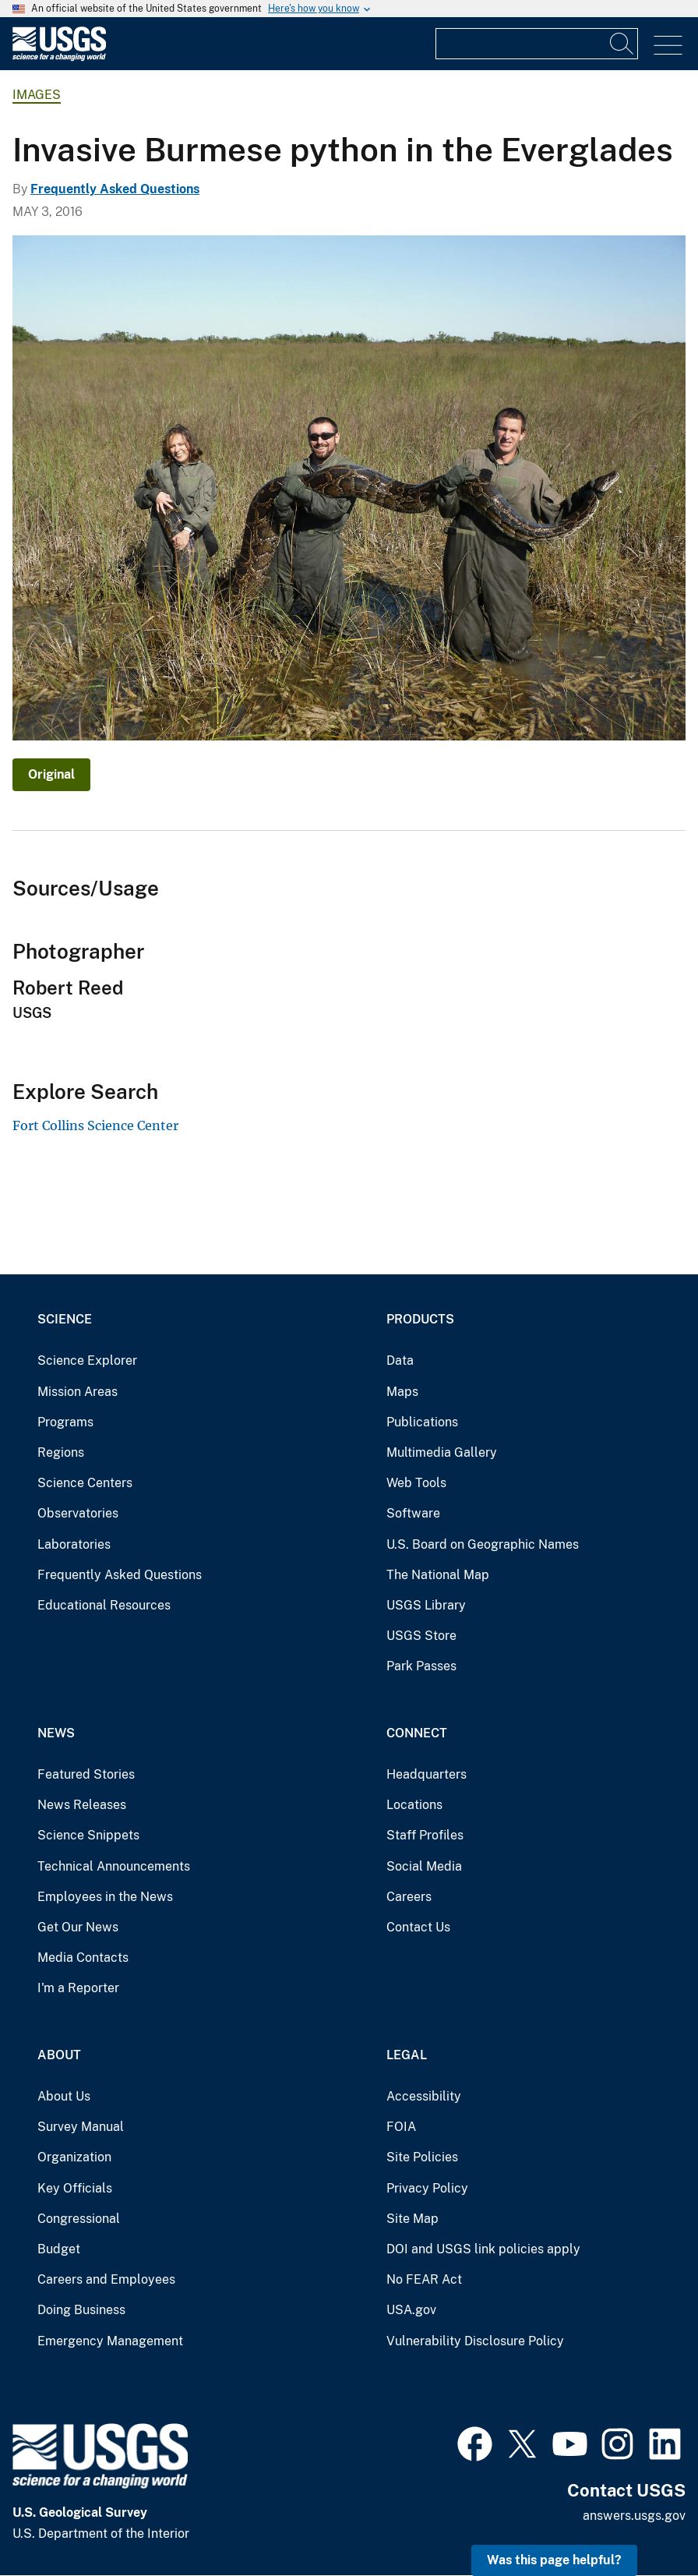 This screenshot has width=698, height=2576. I want to click on The National Map, so click(437, 1574).